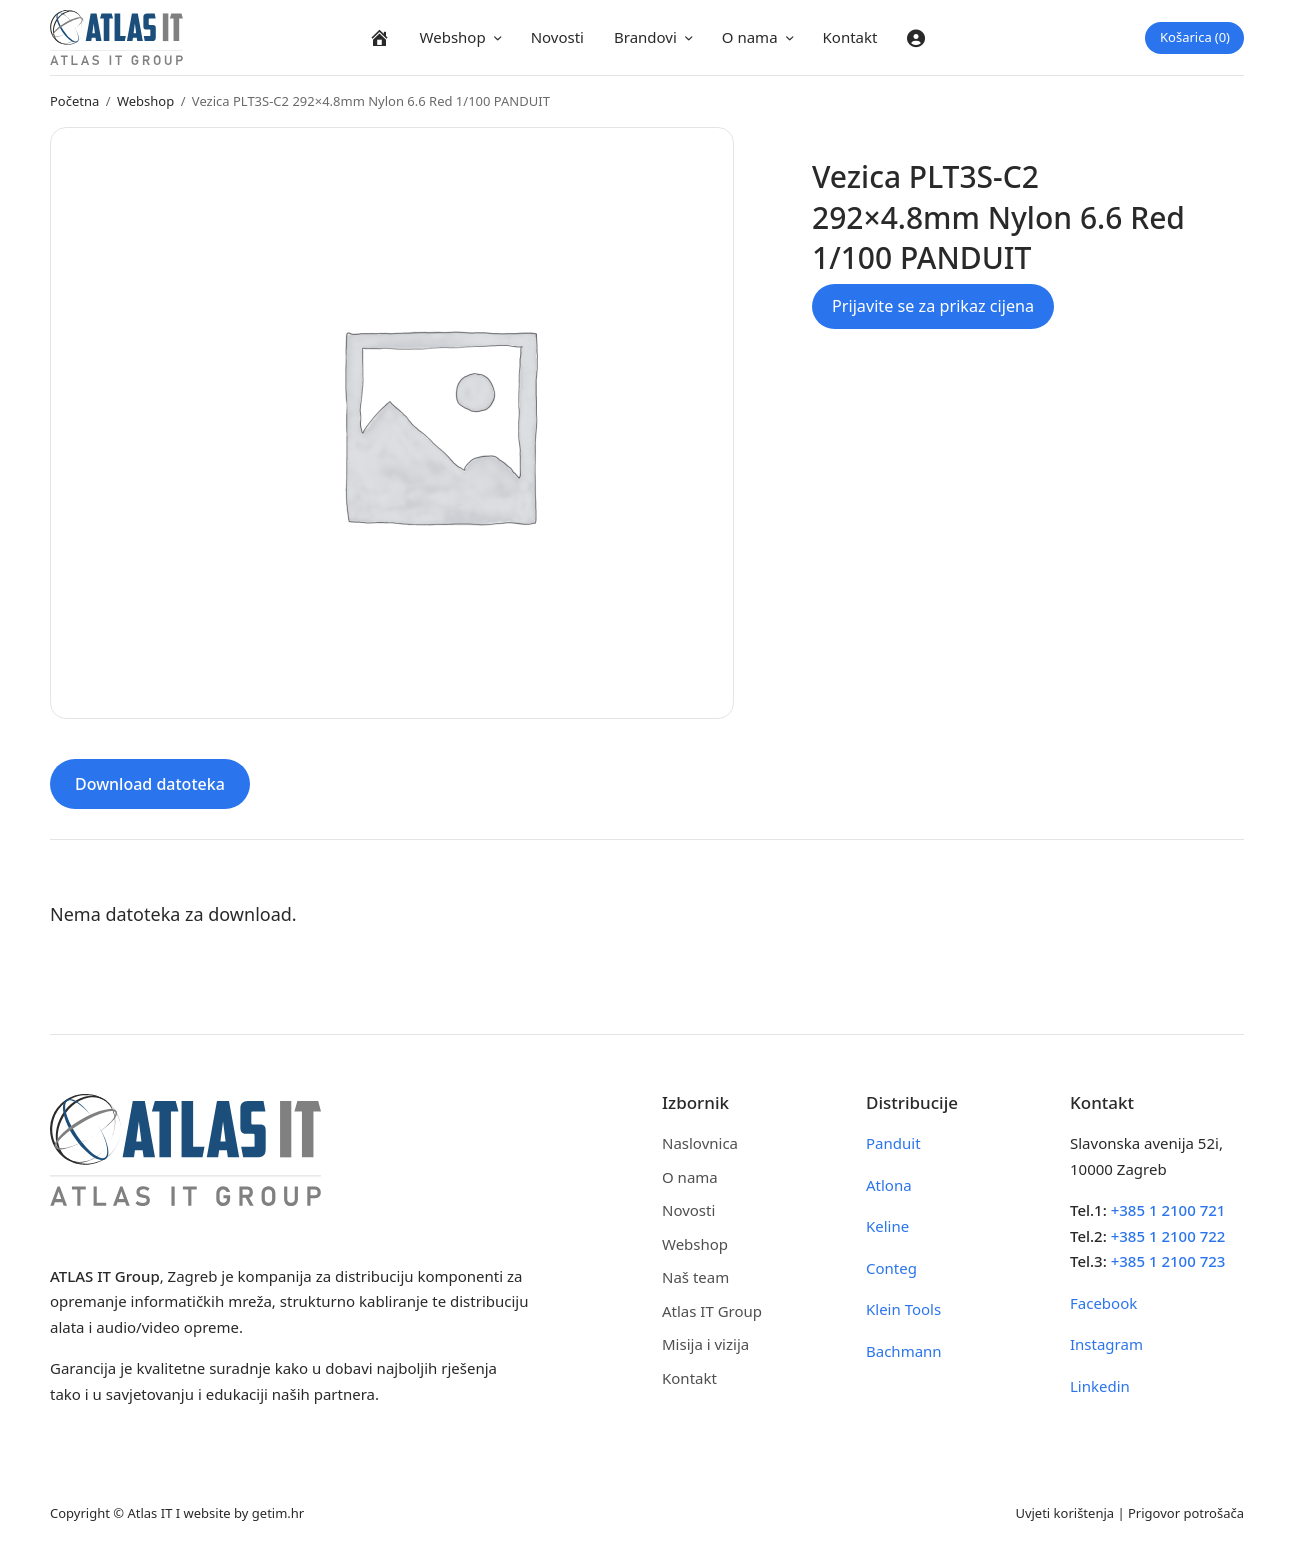  Describe the element at coordinates (933, 306) in the screenshot. I see `Prijavite se za prikaz cijena` at that location.